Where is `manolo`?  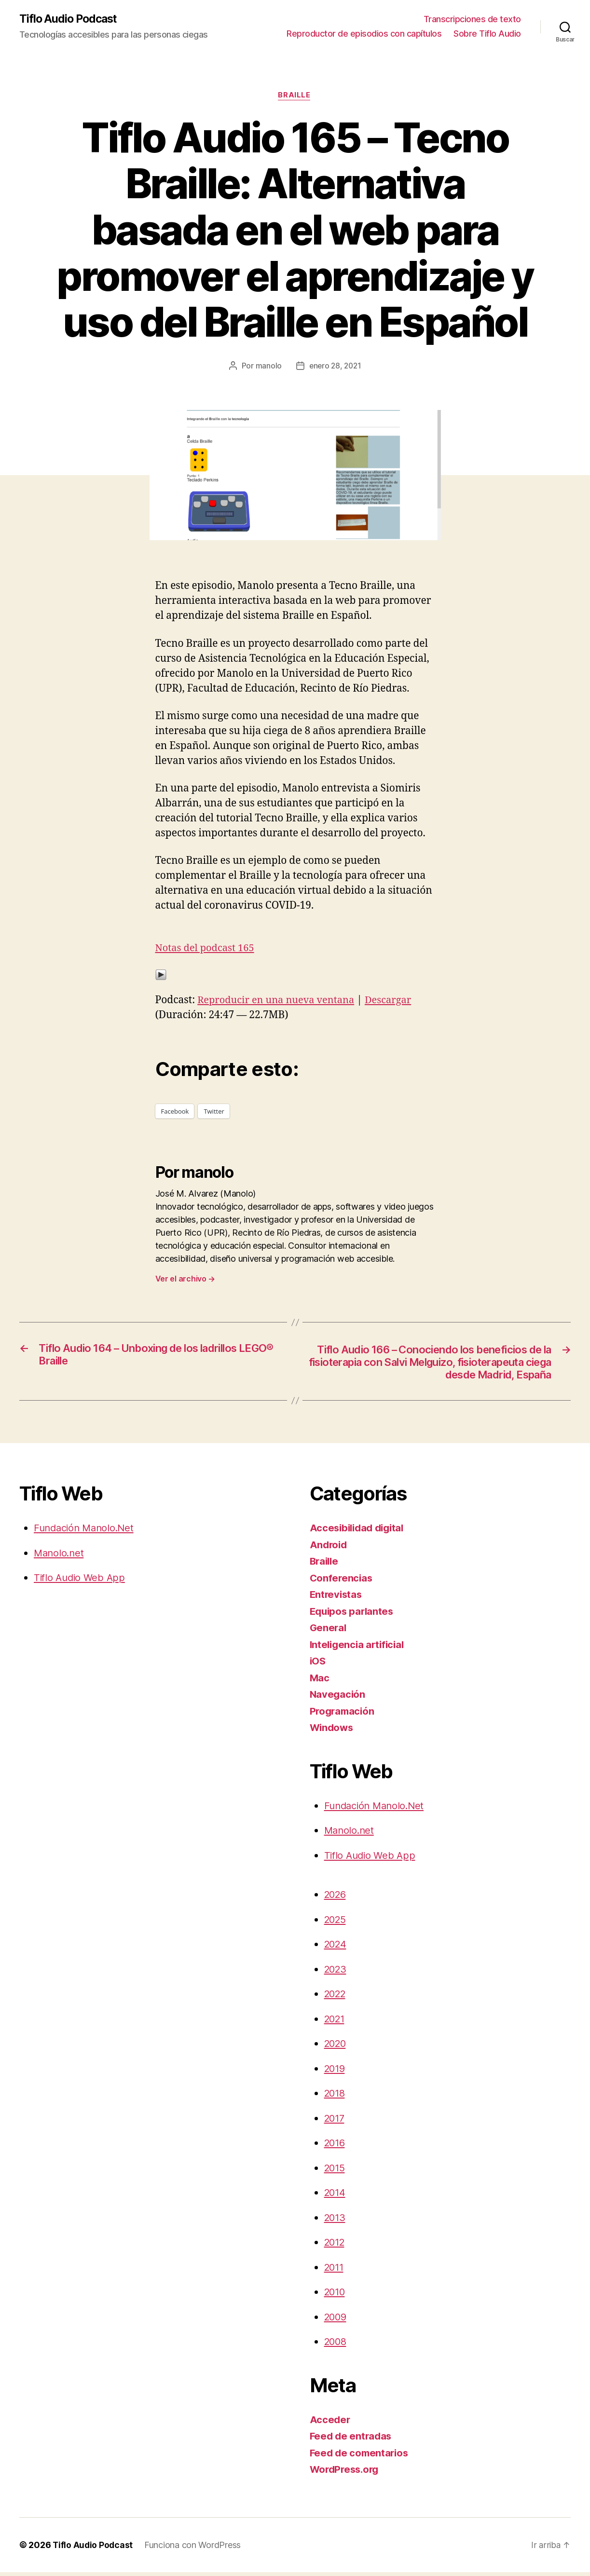 manolo is located at coordinates (267, 367).